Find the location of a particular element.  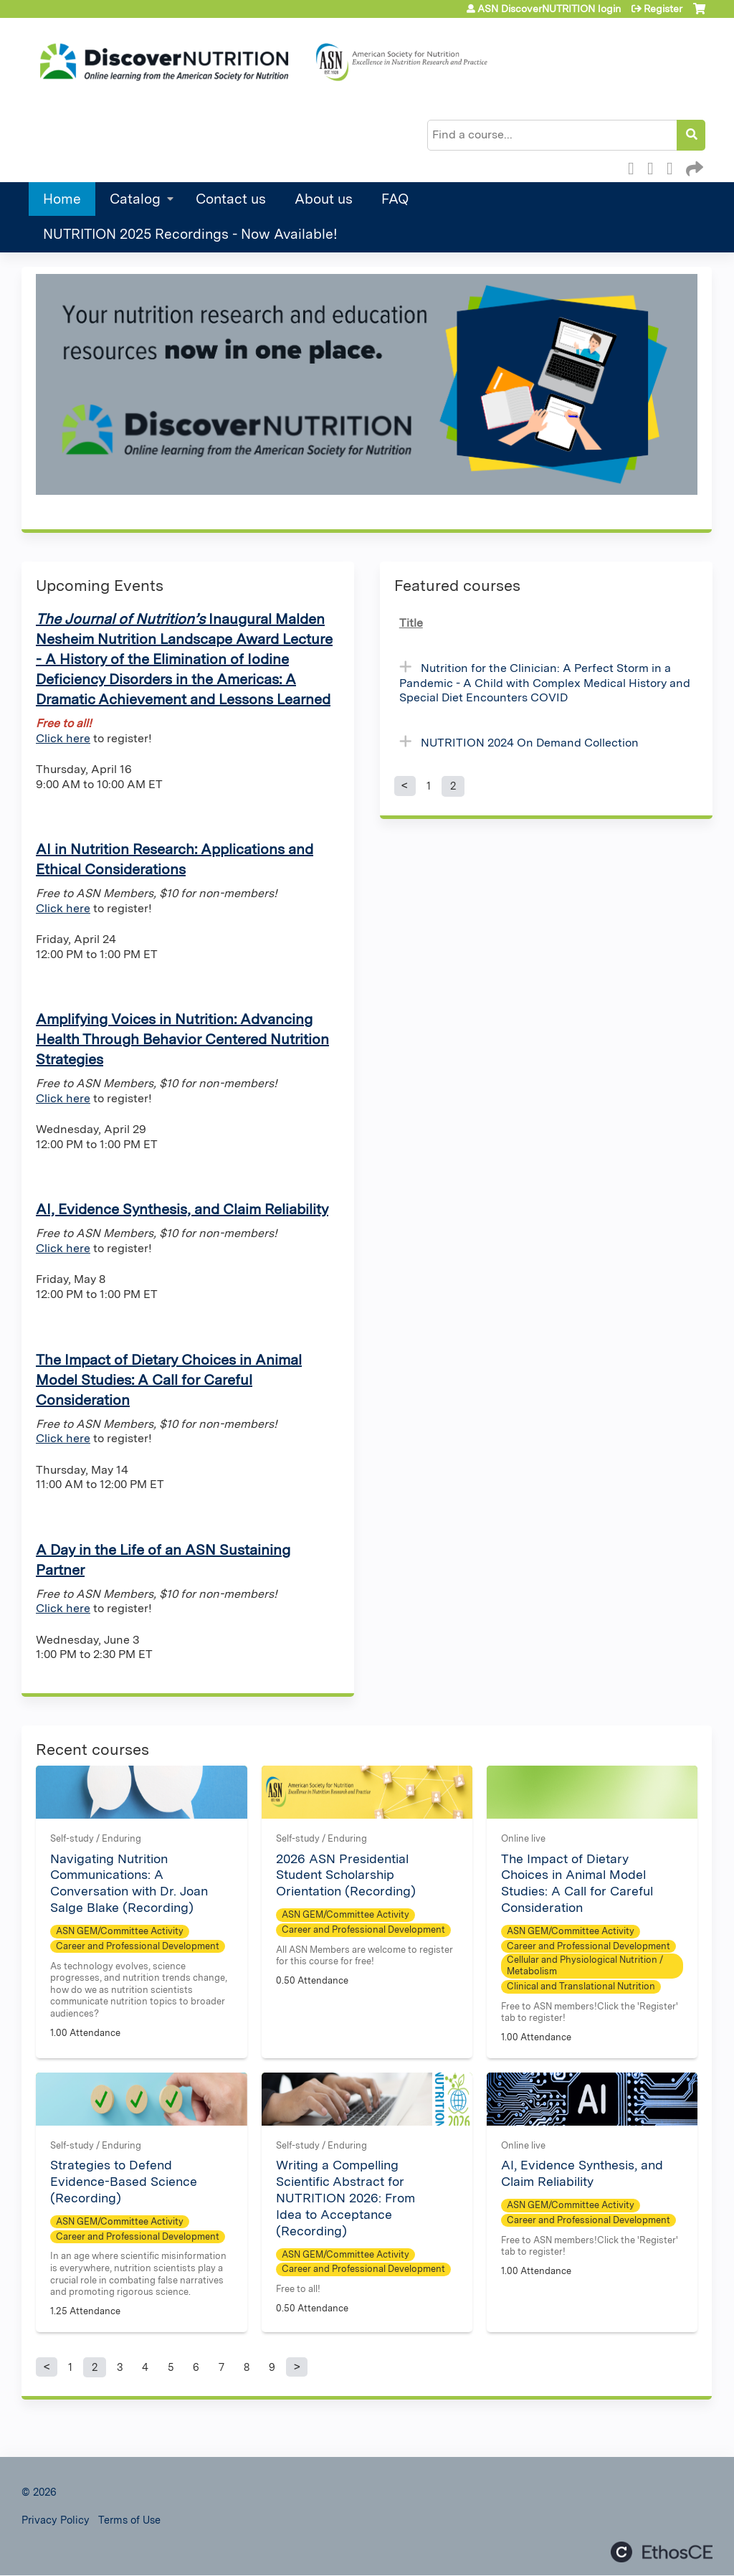

ASN DiscoverNUTRITION login is located at coordinates (549, 9).